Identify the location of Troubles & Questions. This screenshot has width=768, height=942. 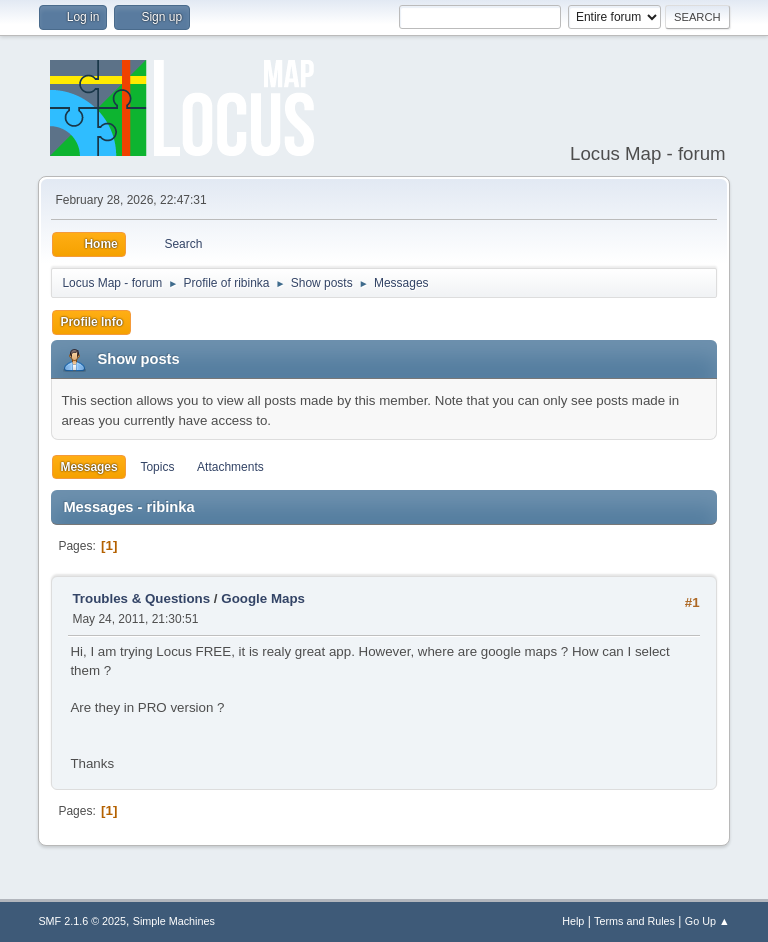
(141, 598).